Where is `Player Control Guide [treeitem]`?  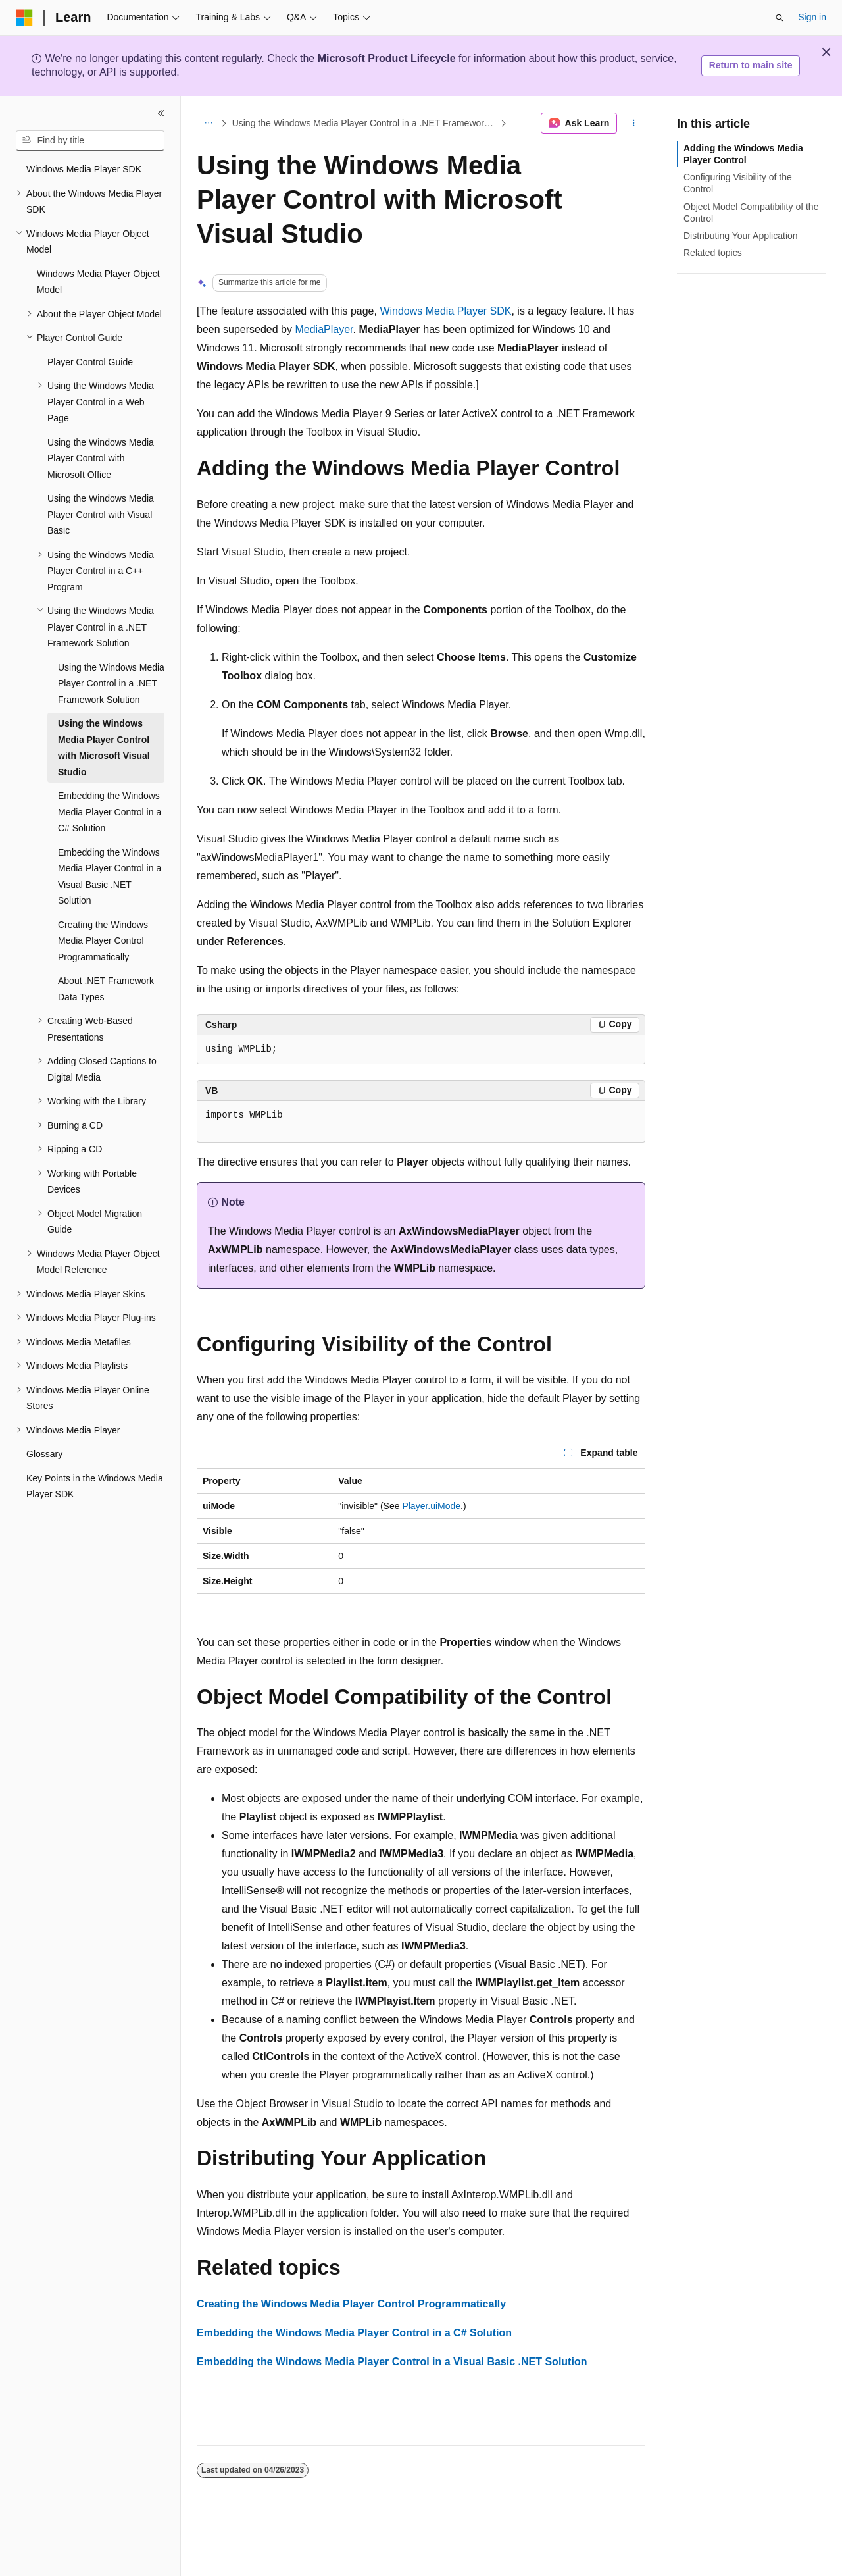 Player Control Guide [treeitem] is located at coordinates (90, 362).